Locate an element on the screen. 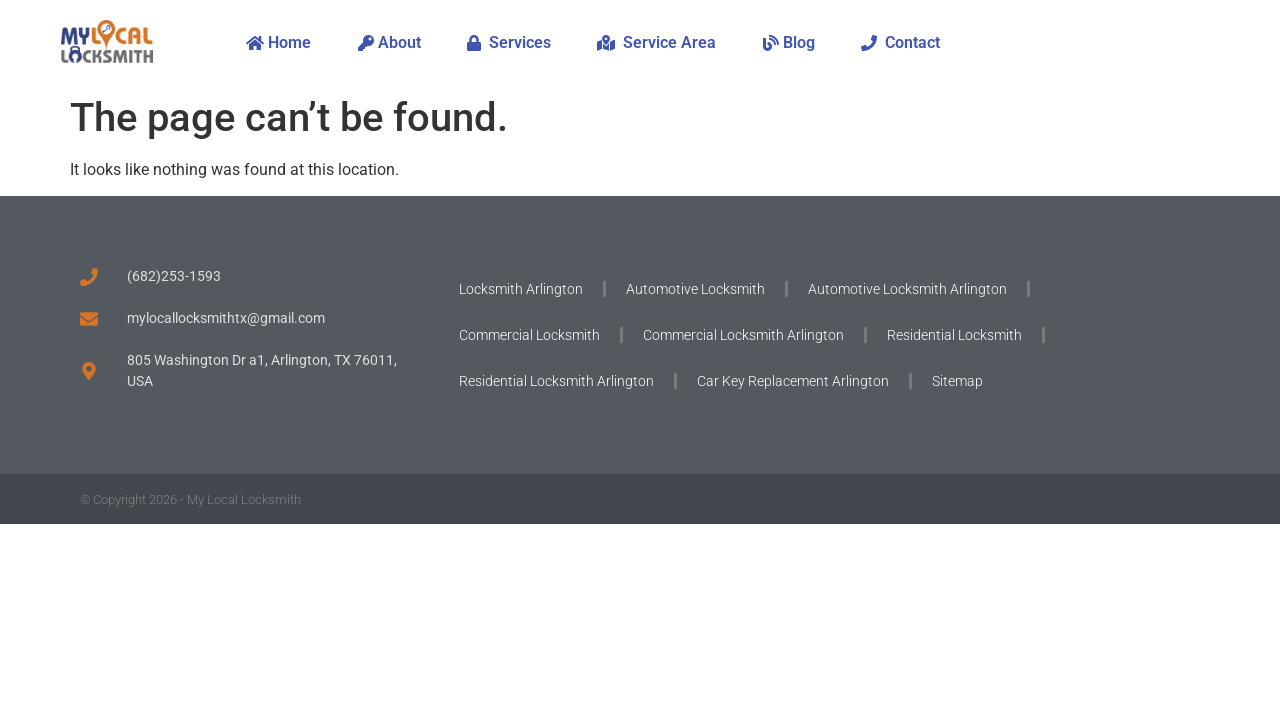  Car Key Replacement Arlington is located at coordinates (793, 381).